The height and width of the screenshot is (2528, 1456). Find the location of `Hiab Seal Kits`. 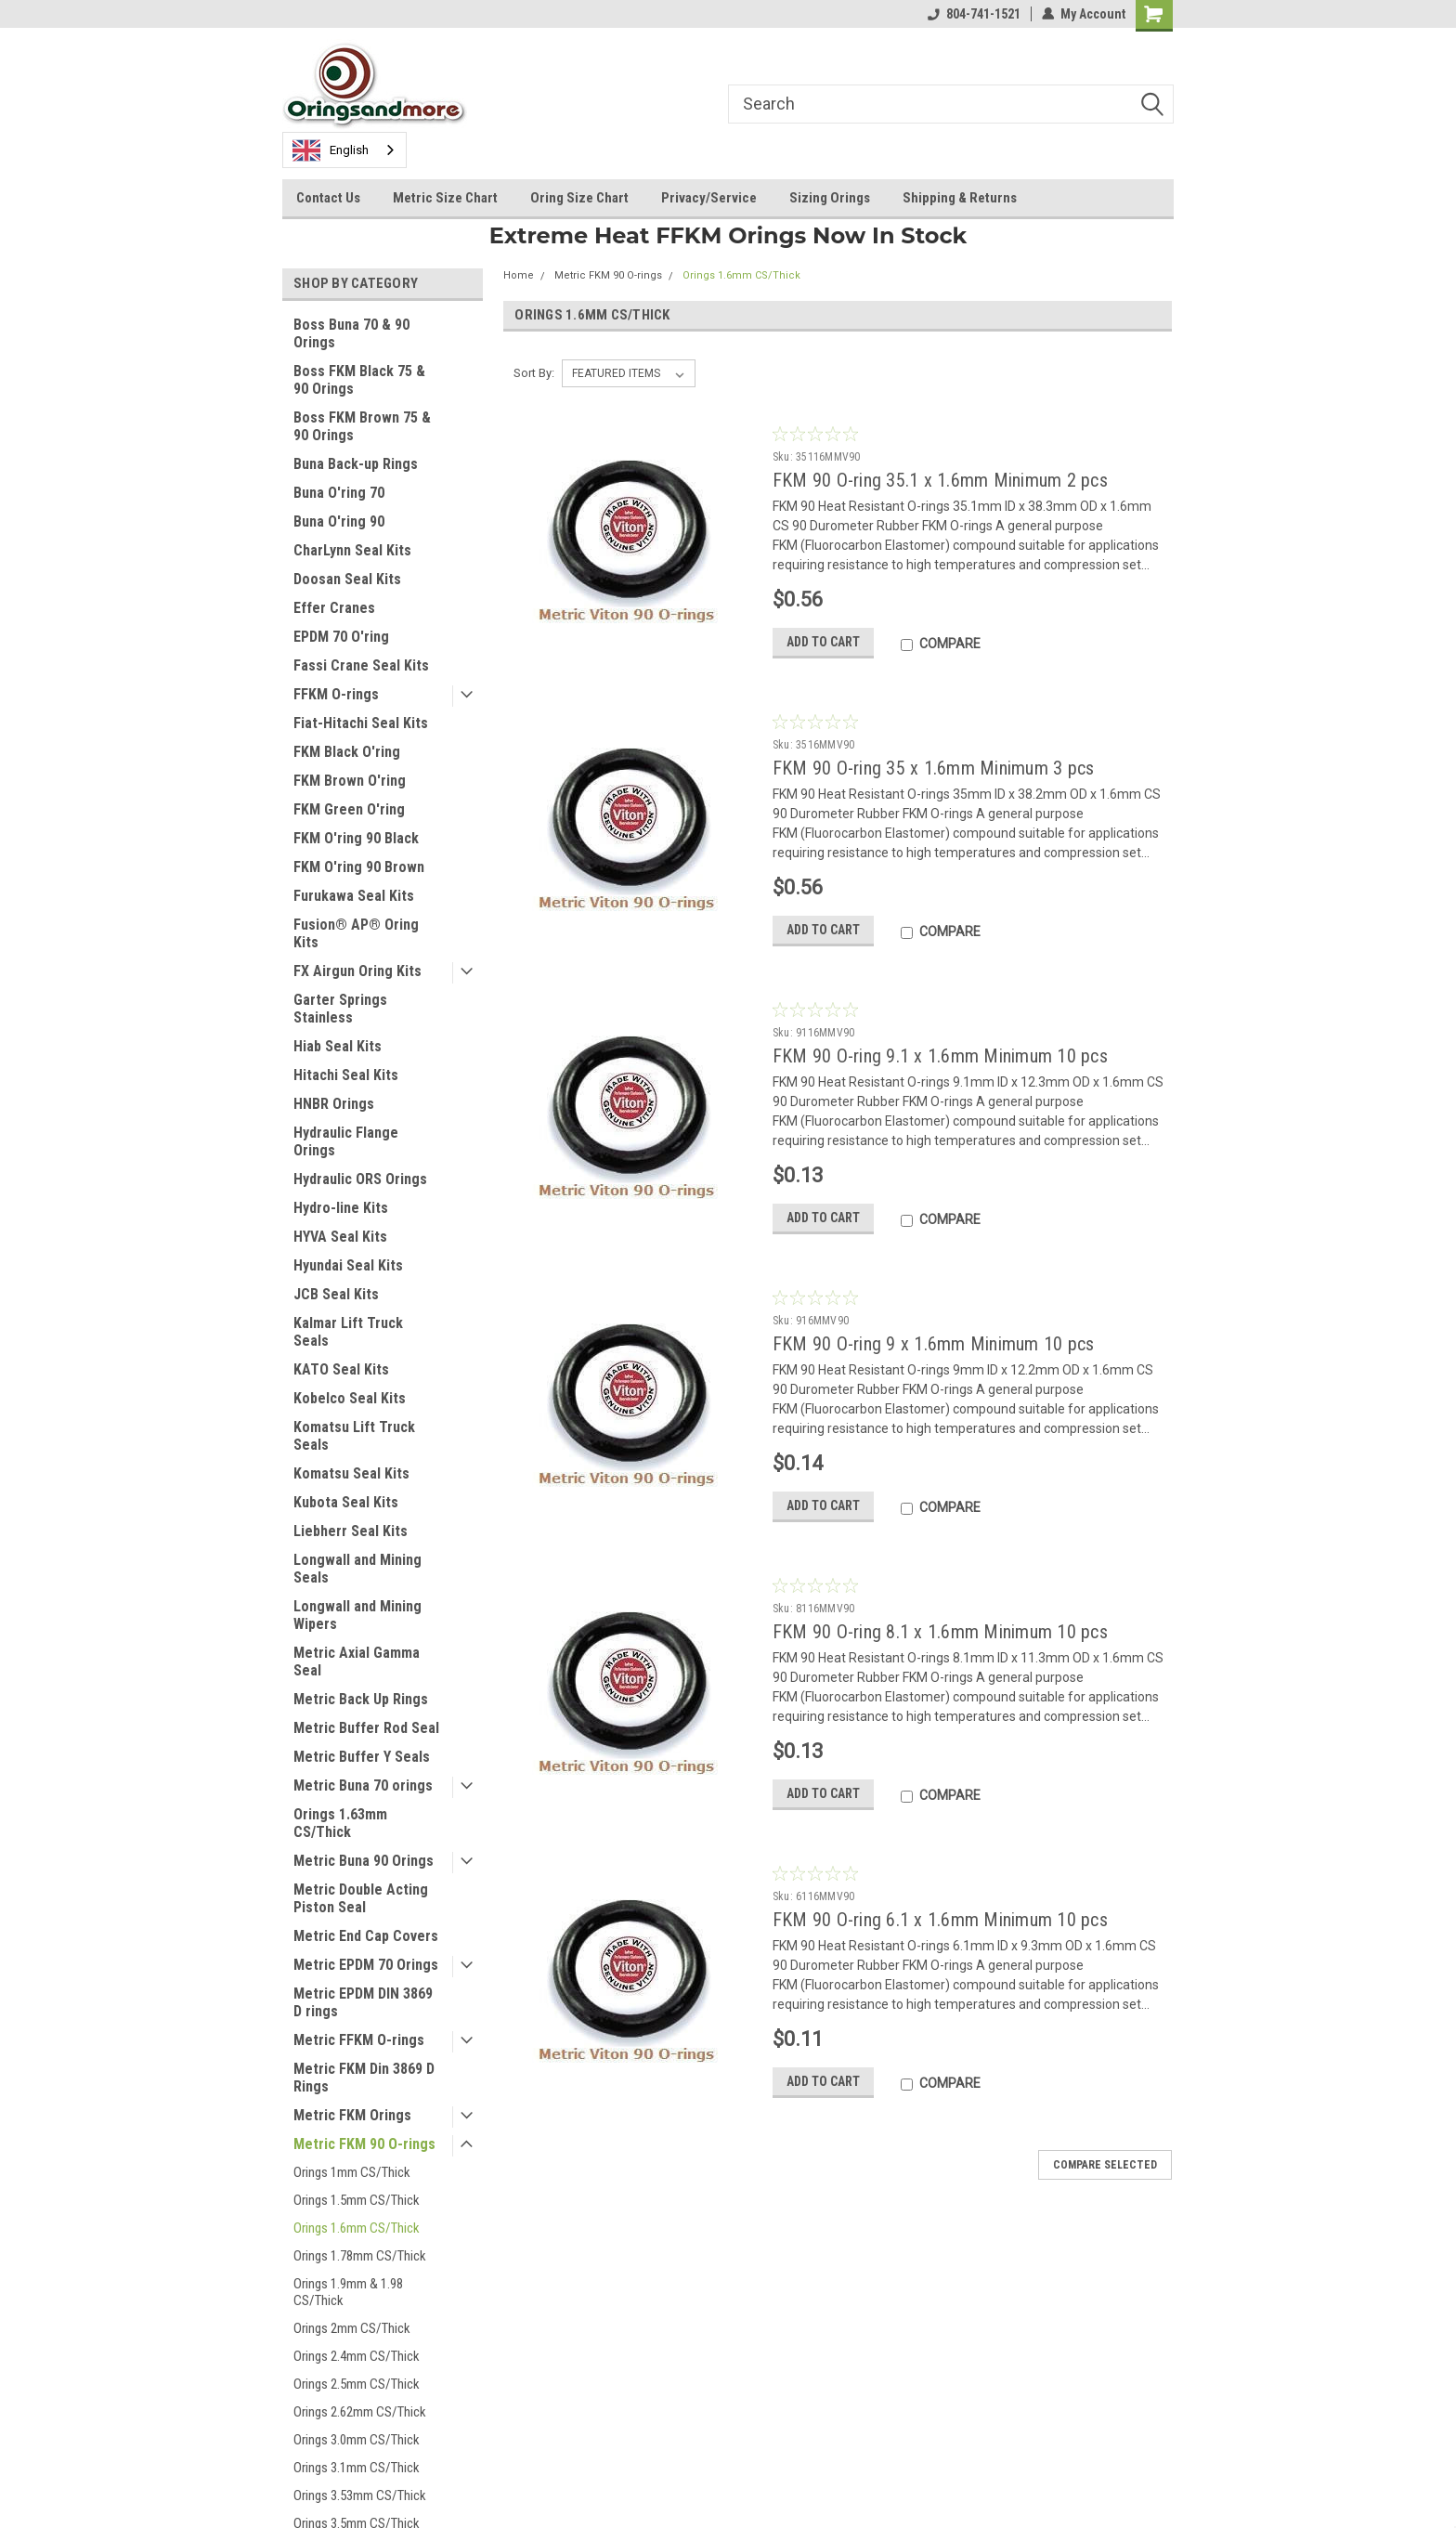

Hiab Seal Kits is located at coordinates (337, 1046).